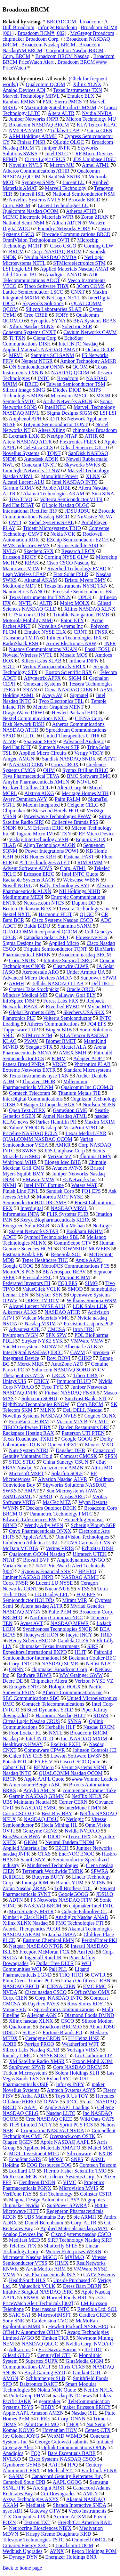 The height and width of the screenshot is (2576, 120). I want to click on QUALCOMM NASDAQ QCOM, so click(37, 1139).